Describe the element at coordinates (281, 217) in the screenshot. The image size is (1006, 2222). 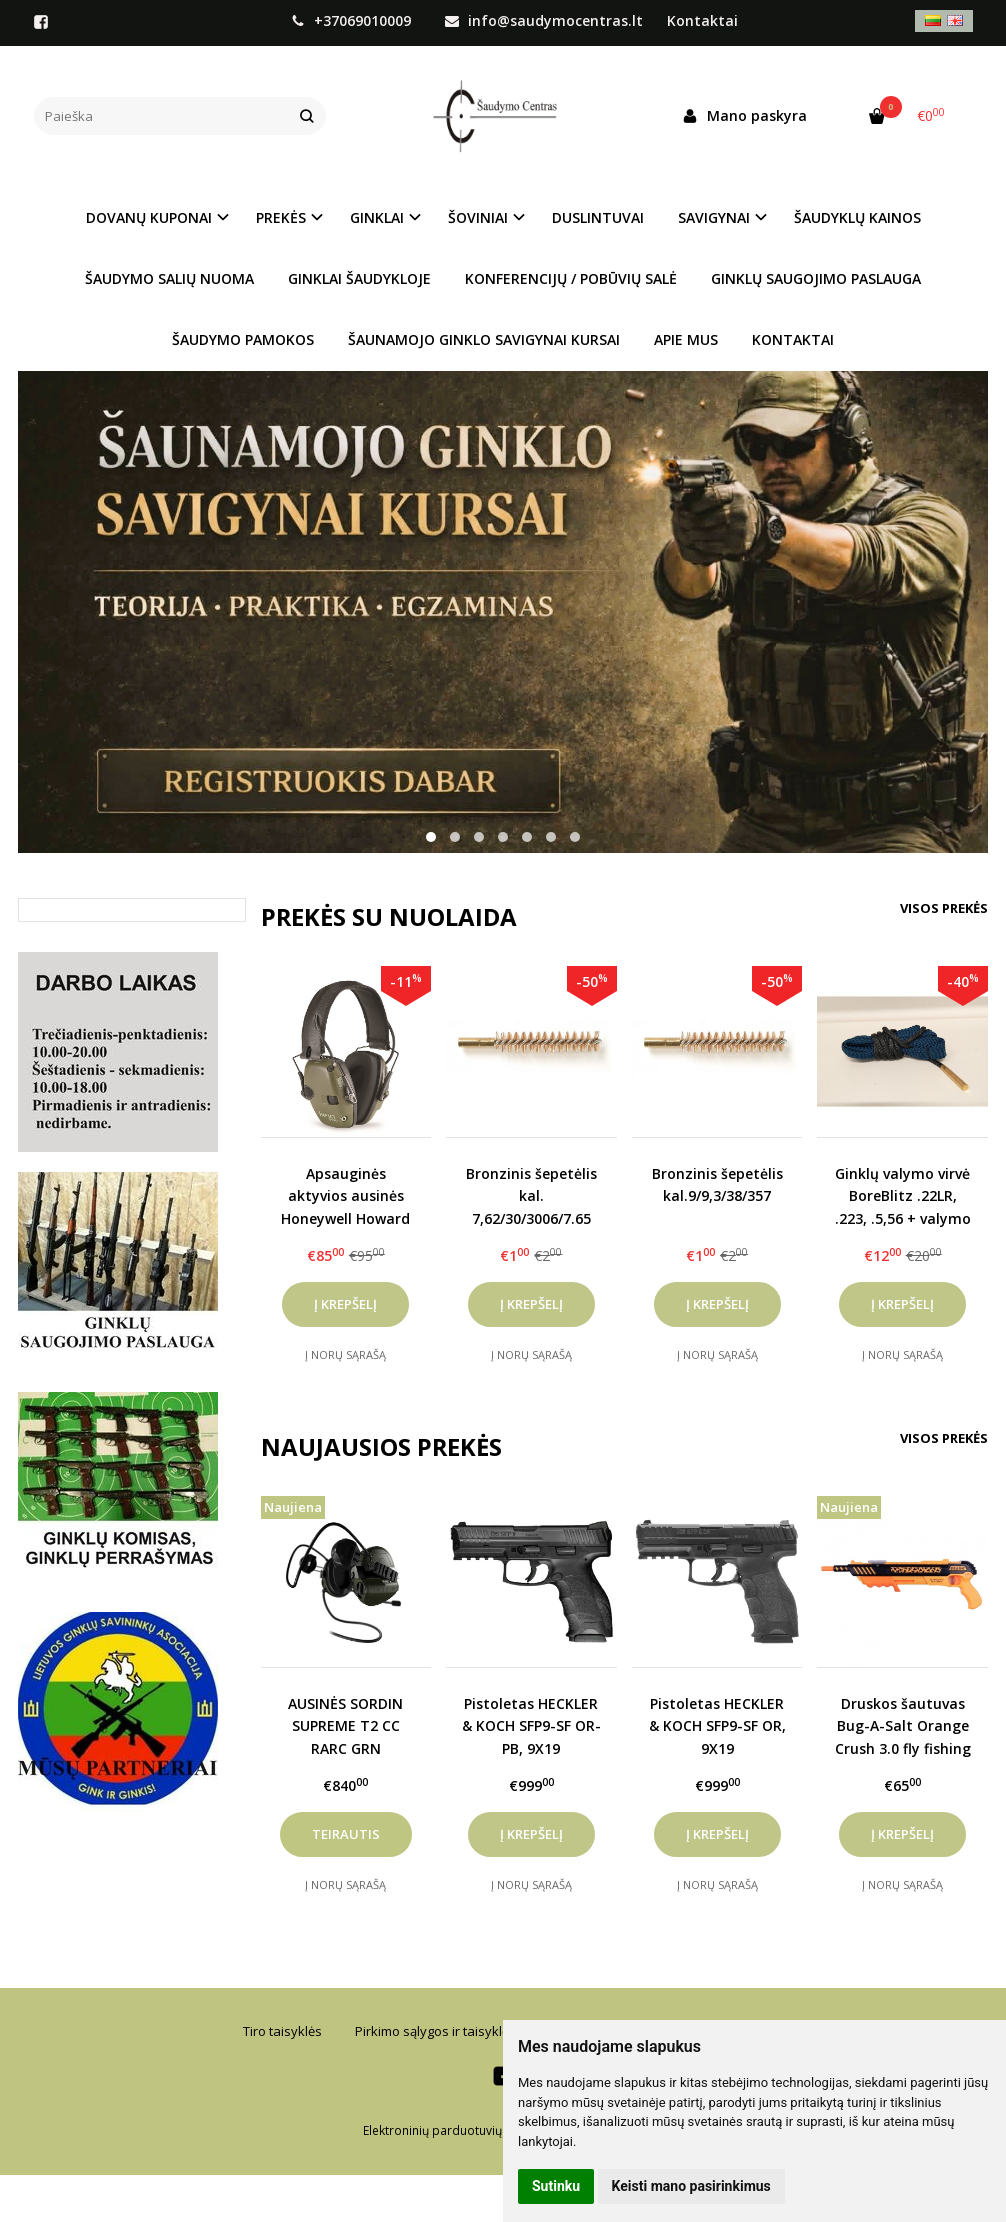
I see `PREKĖS [button]` at that location.